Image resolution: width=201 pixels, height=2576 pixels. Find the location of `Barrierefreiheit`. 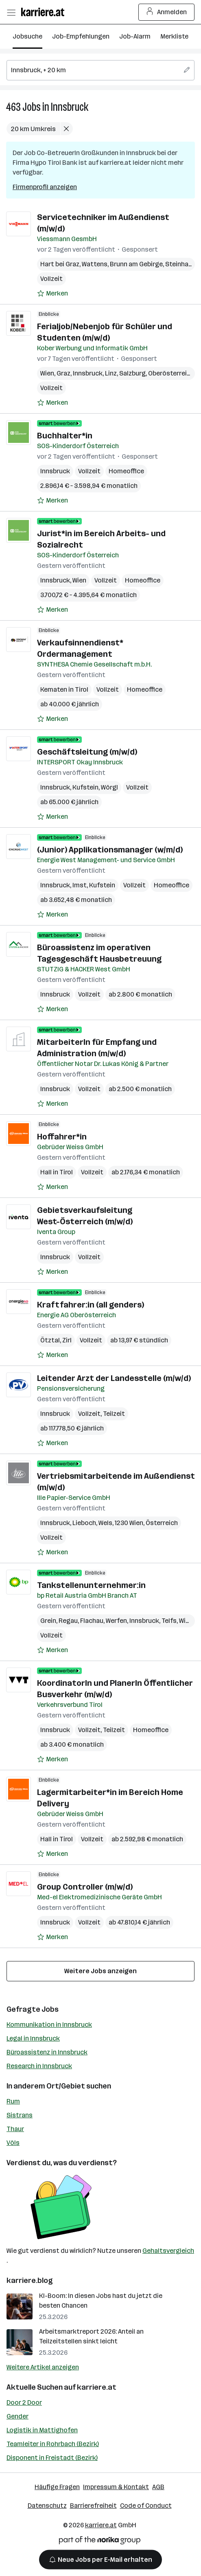

Barrierefreiheit is located at coordinates (93, 2505).